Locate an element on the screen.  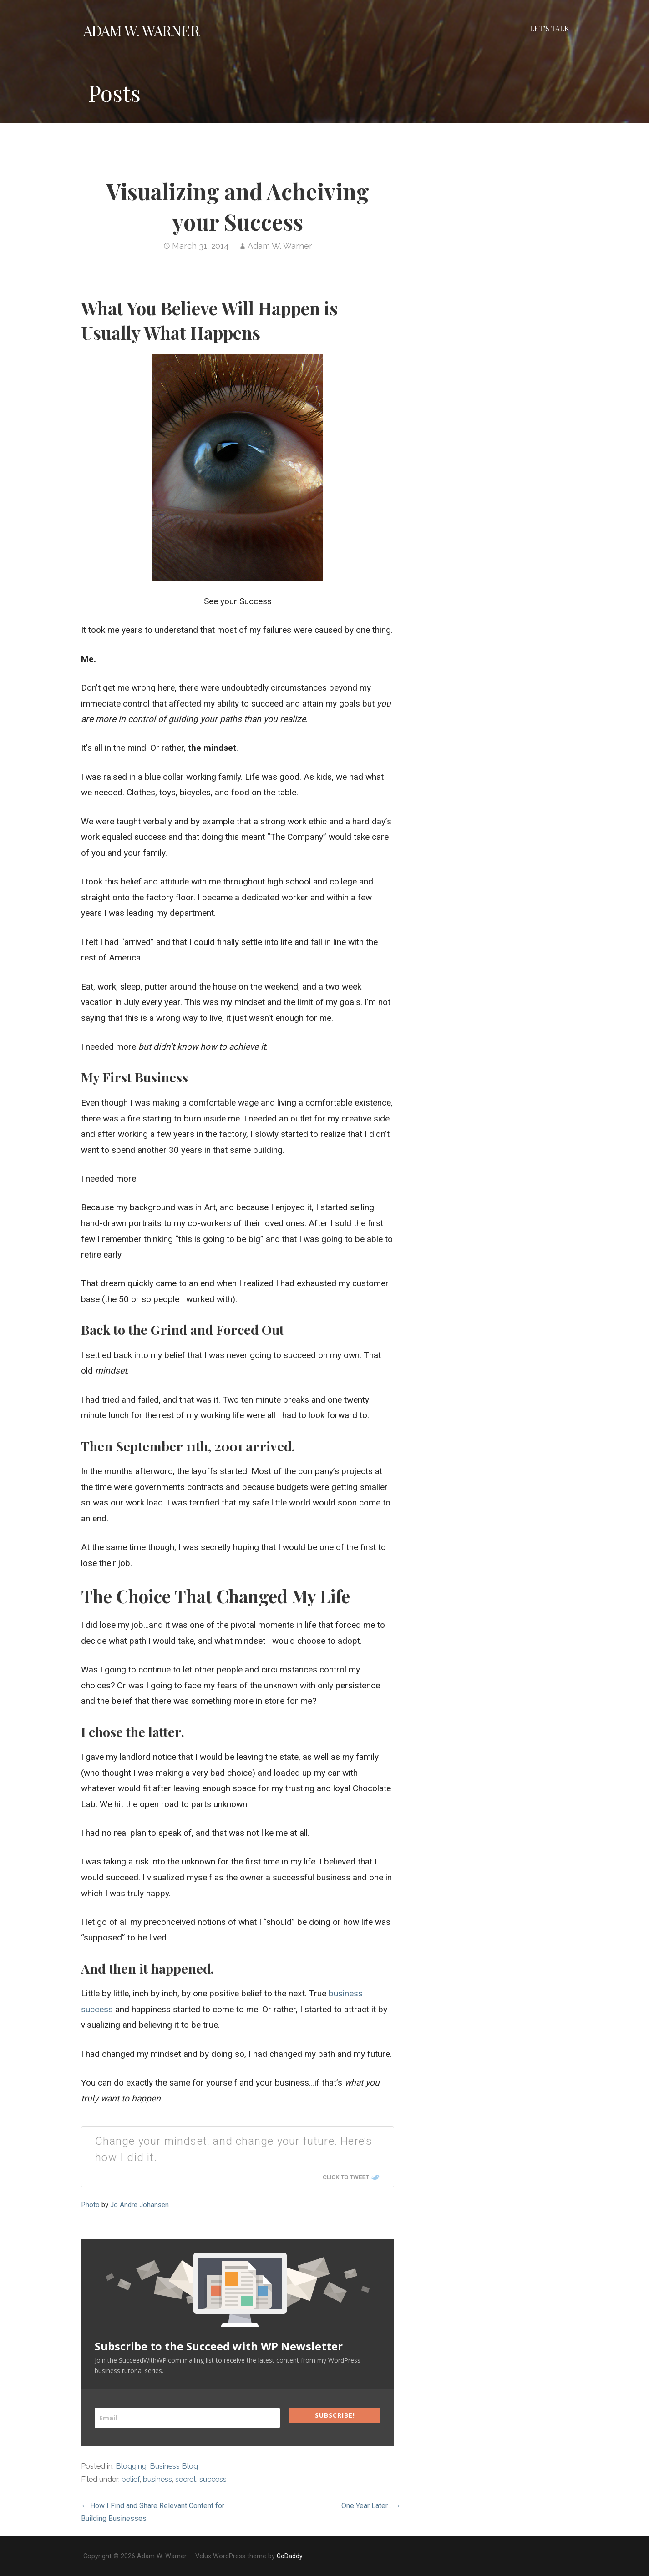
Blogging is located at coordinates (131, 2466).